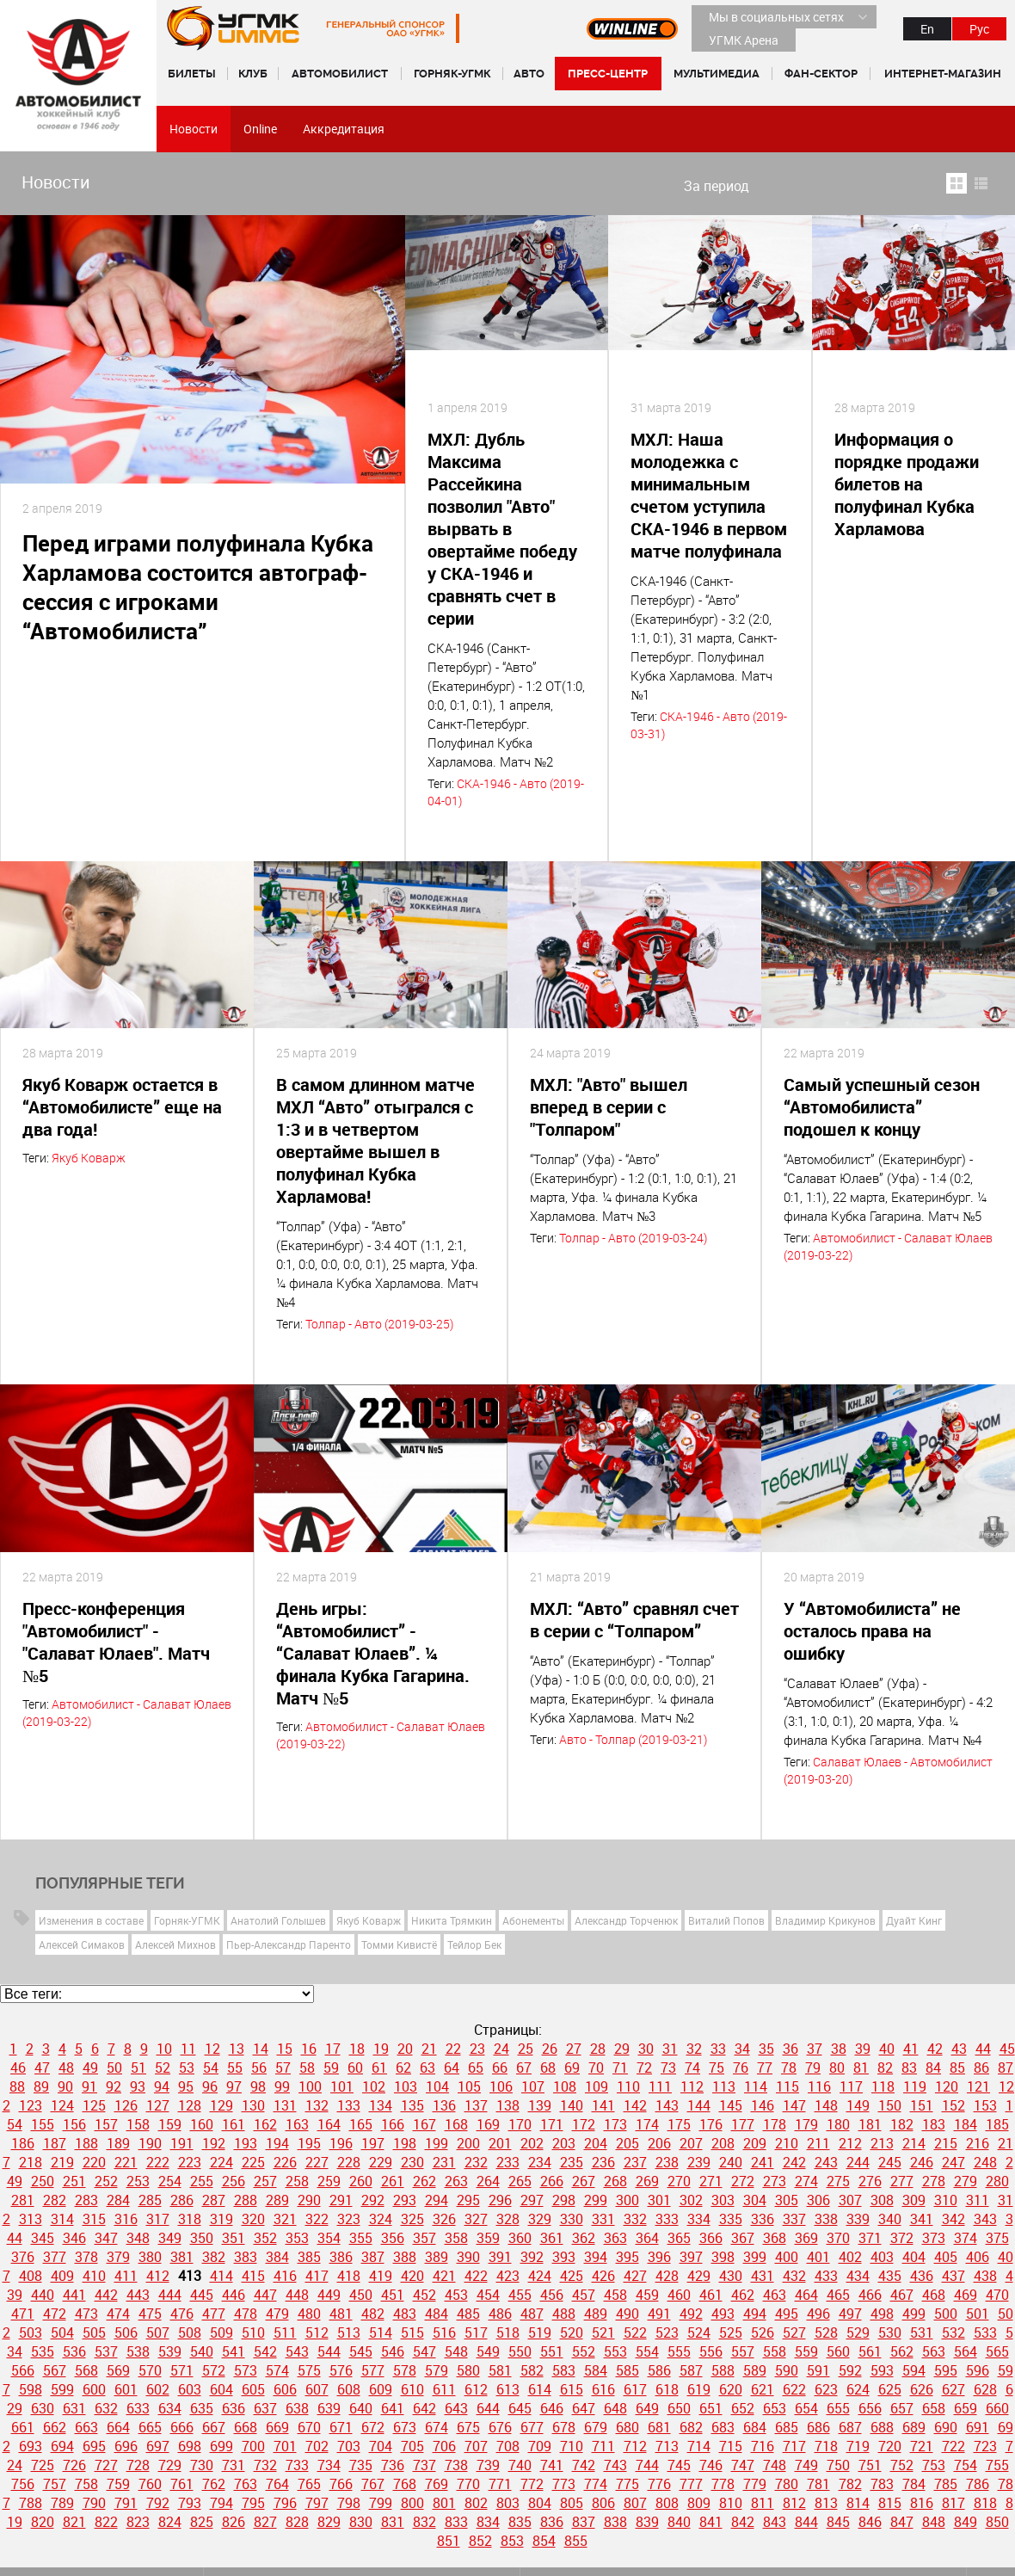  Describe the element at coordinates (65, 2086) in the screenshot. I see `90` at that location.